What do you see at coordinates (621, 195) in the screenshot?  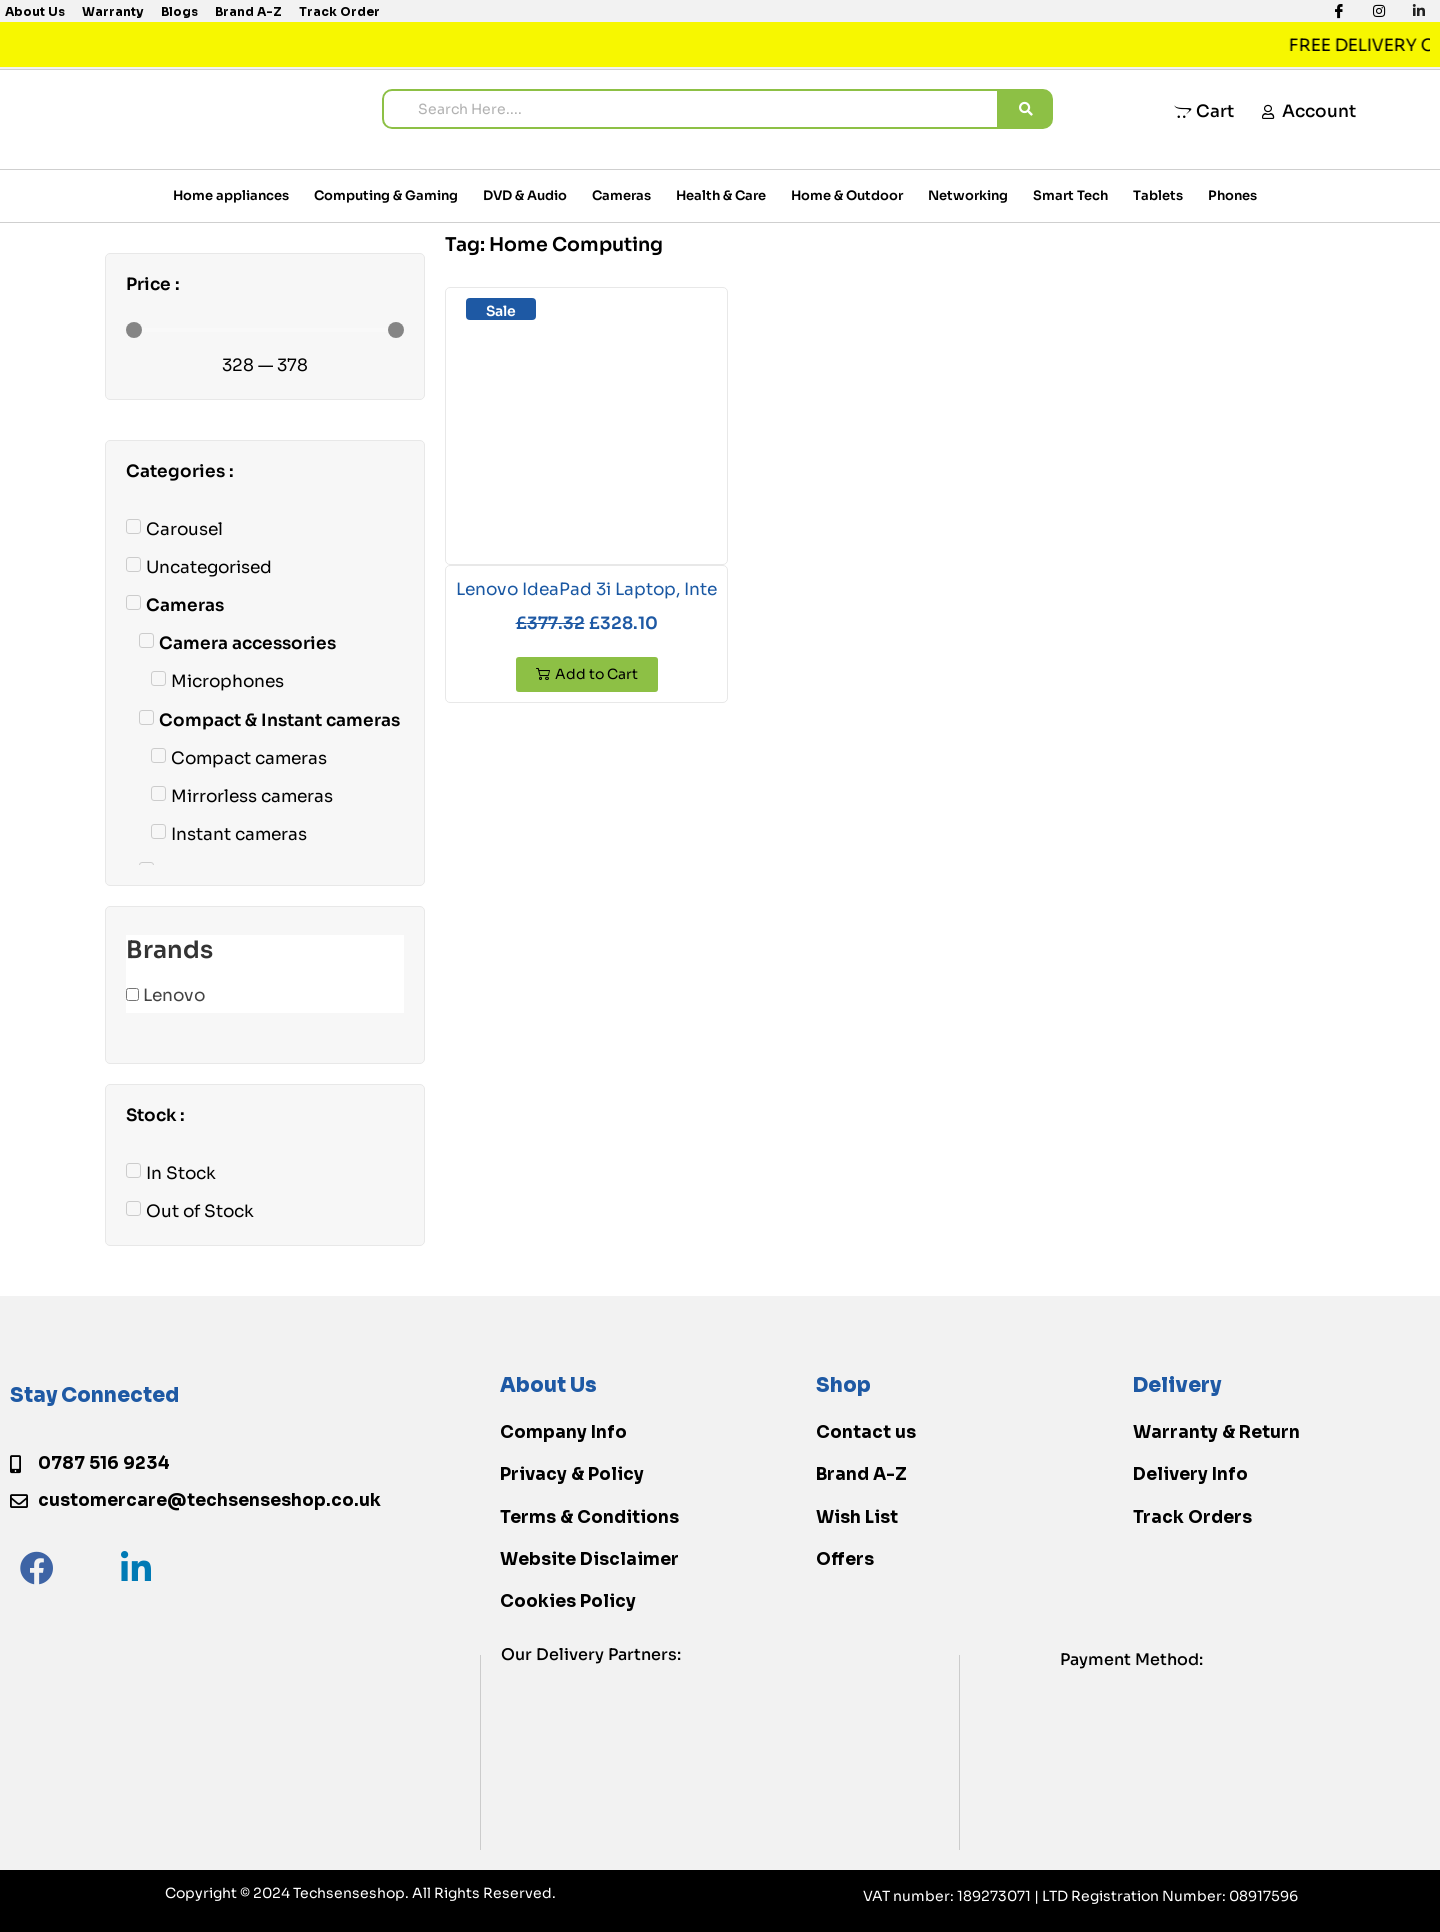 I see `Cameras` at bounding box center [621, 195].